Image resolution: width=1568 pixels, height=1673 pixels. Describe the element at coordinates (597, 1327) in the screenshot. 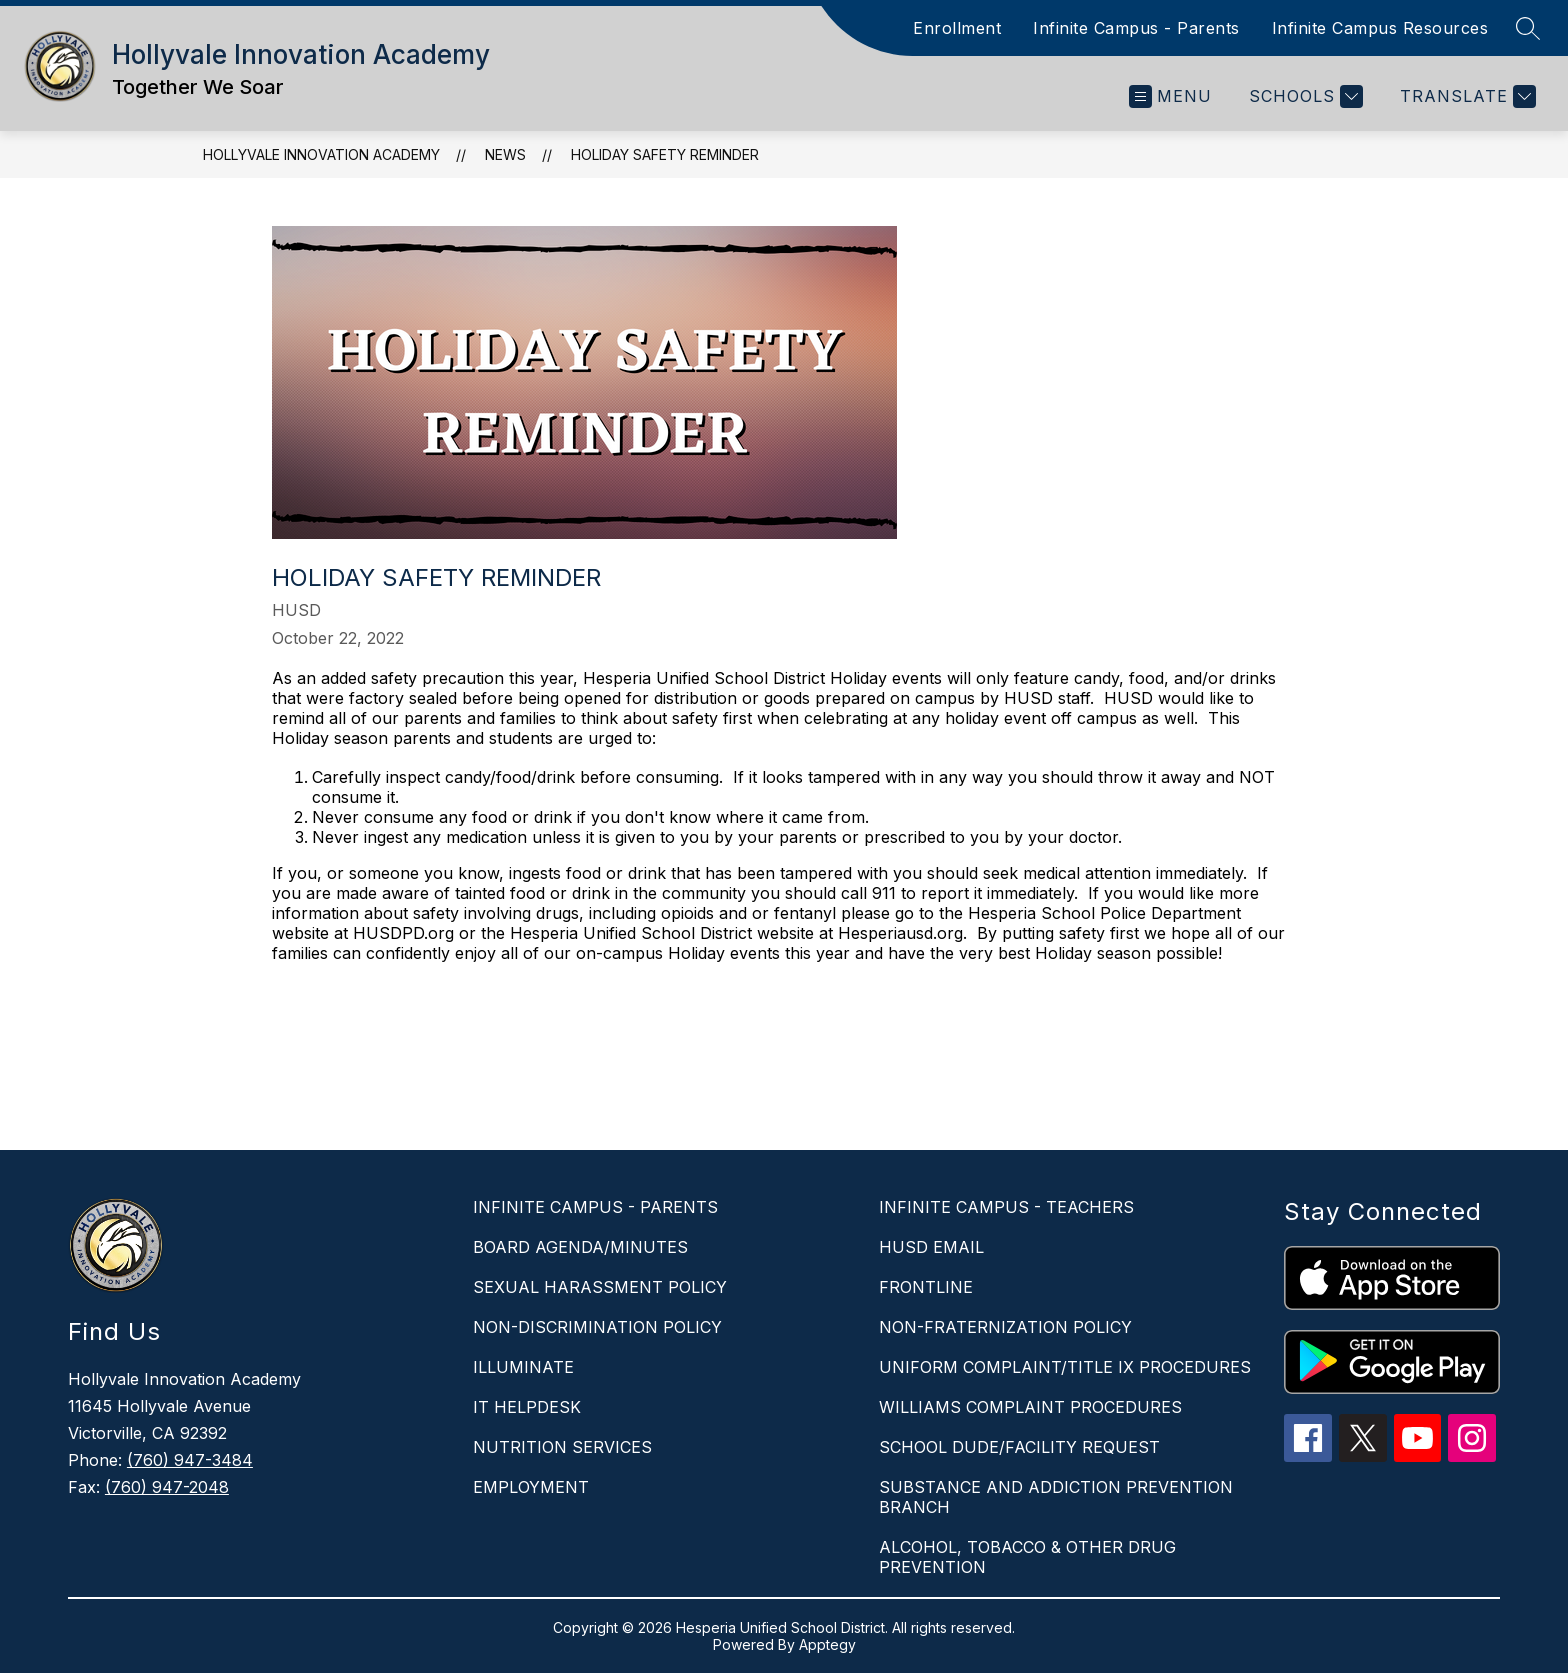

I see `NON-DISCRIMINATION POLICY` at that location.